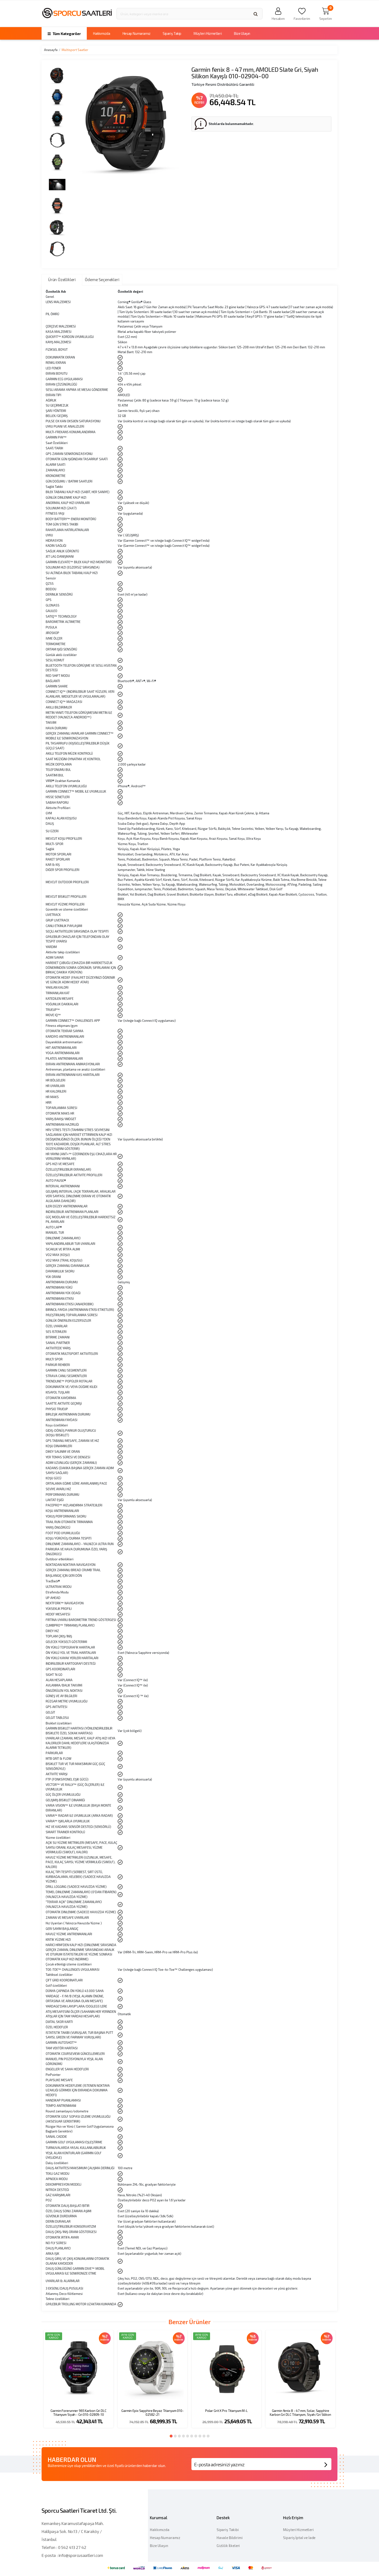  Describe the element at coordinates (299, 2537) in the screenshot. I see `Sipariş İptal ve İade` at that location.